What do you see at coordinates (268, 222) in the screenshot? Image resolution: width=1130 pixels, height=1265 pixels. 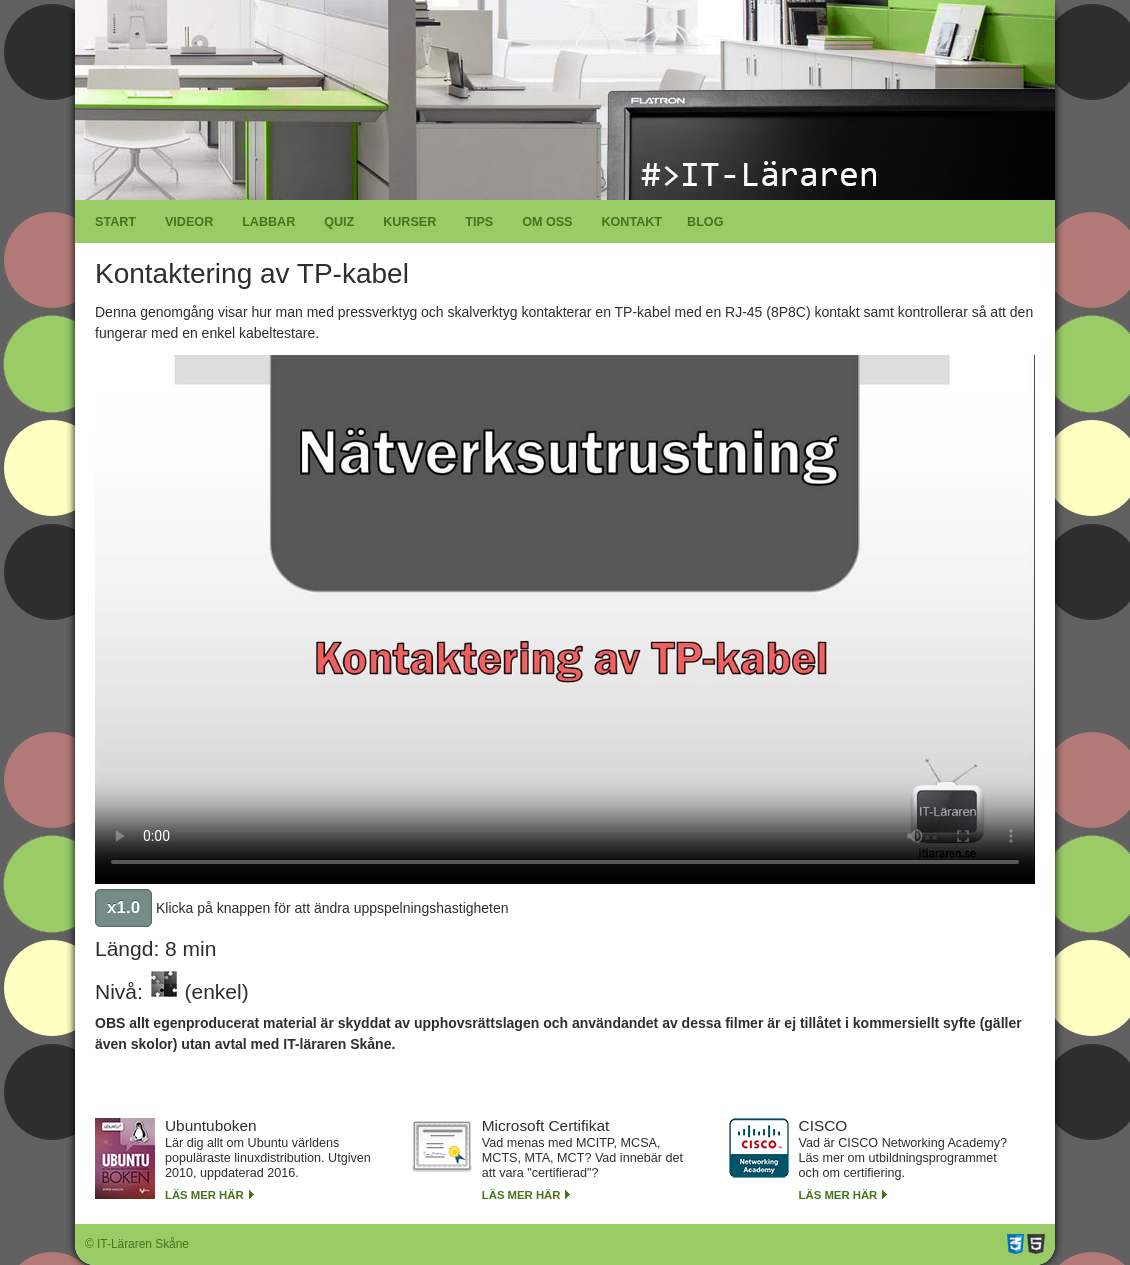 I see `Labbar` at bounding box center [268, 222].